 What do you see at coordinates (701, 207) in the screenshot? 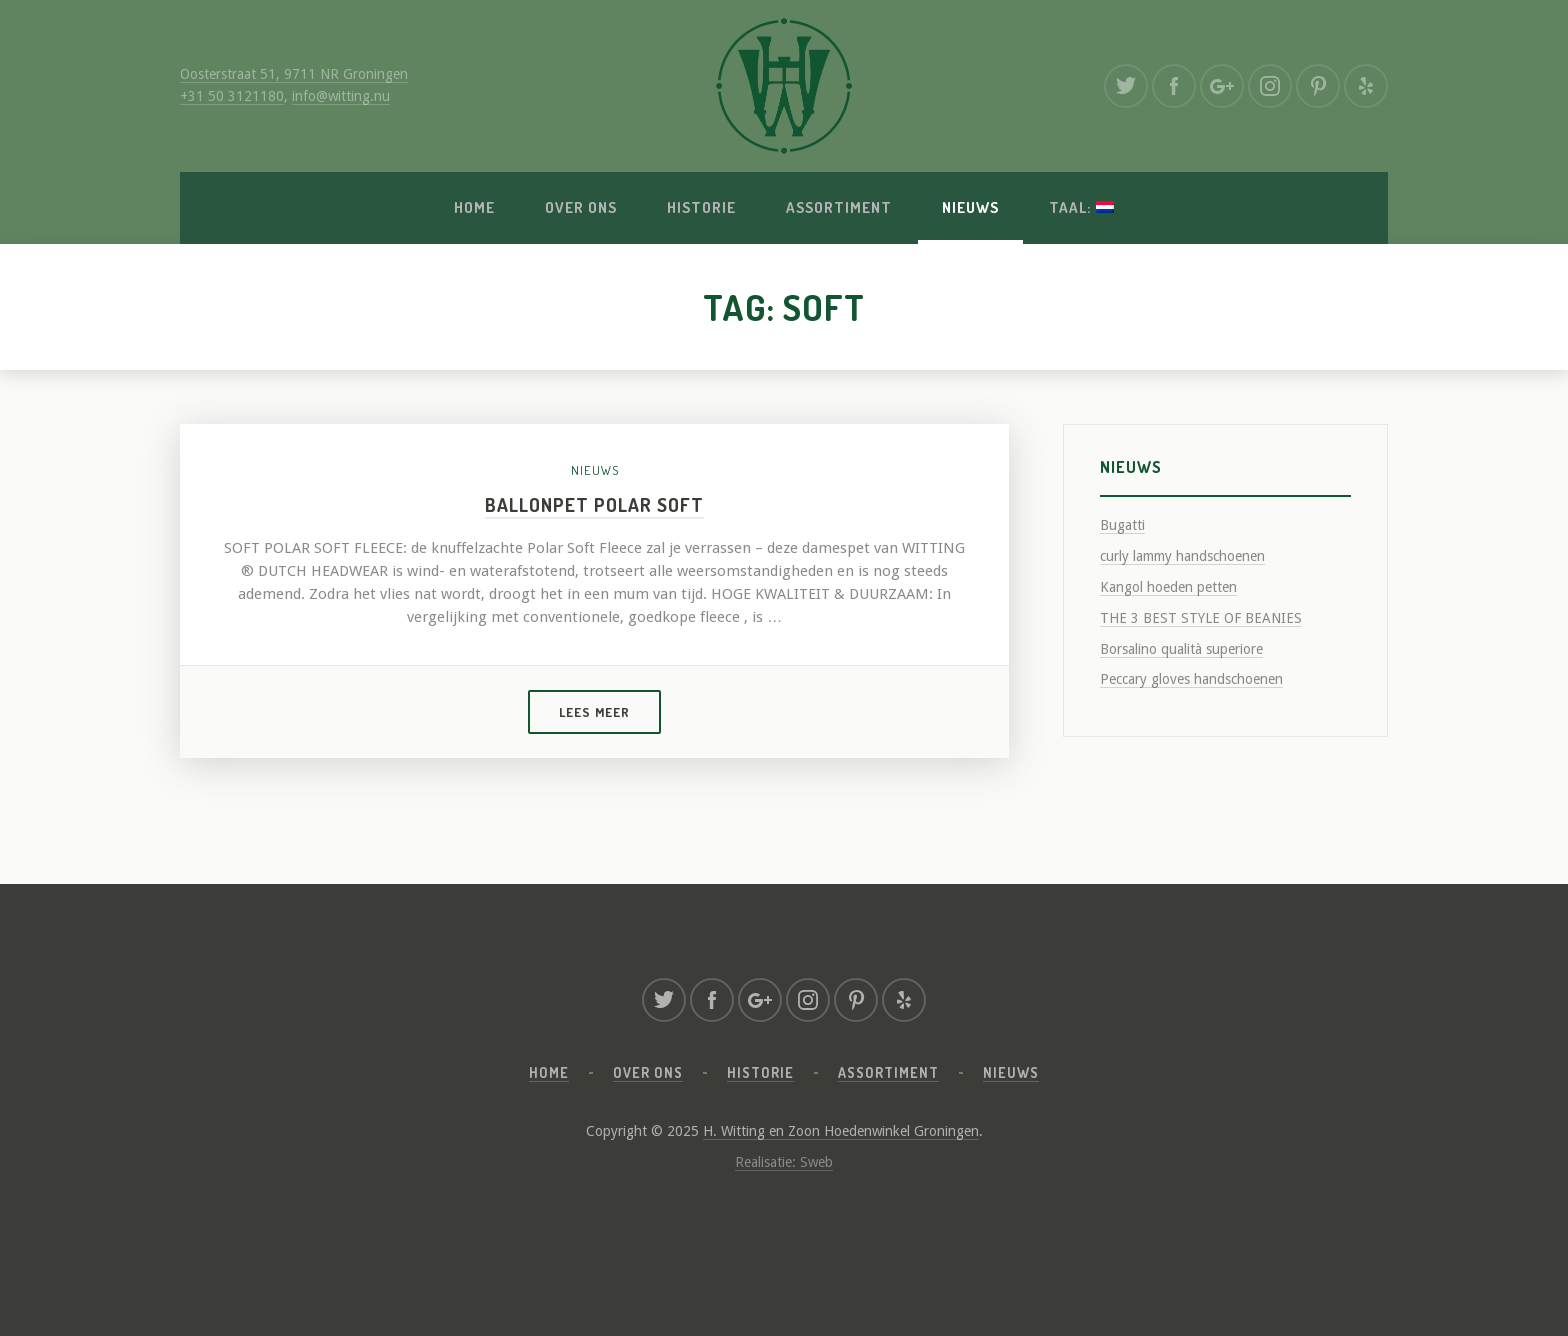
I see `Historie` at bounding box center [701, 207].